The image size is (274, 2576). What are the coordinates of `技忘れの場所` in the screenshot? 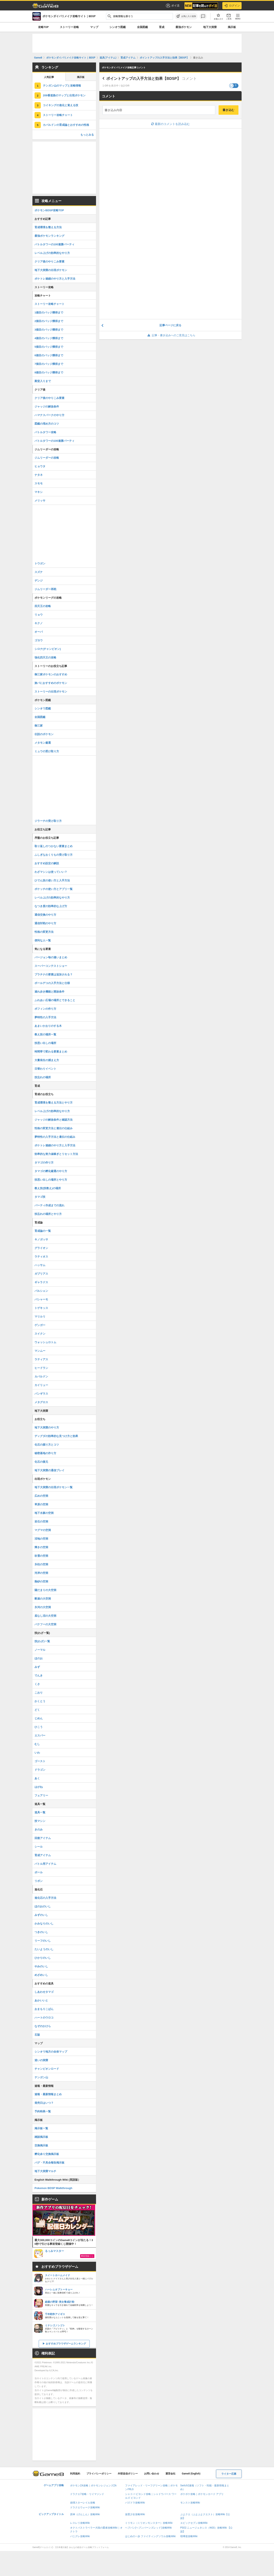 It's located at (43, 1077).